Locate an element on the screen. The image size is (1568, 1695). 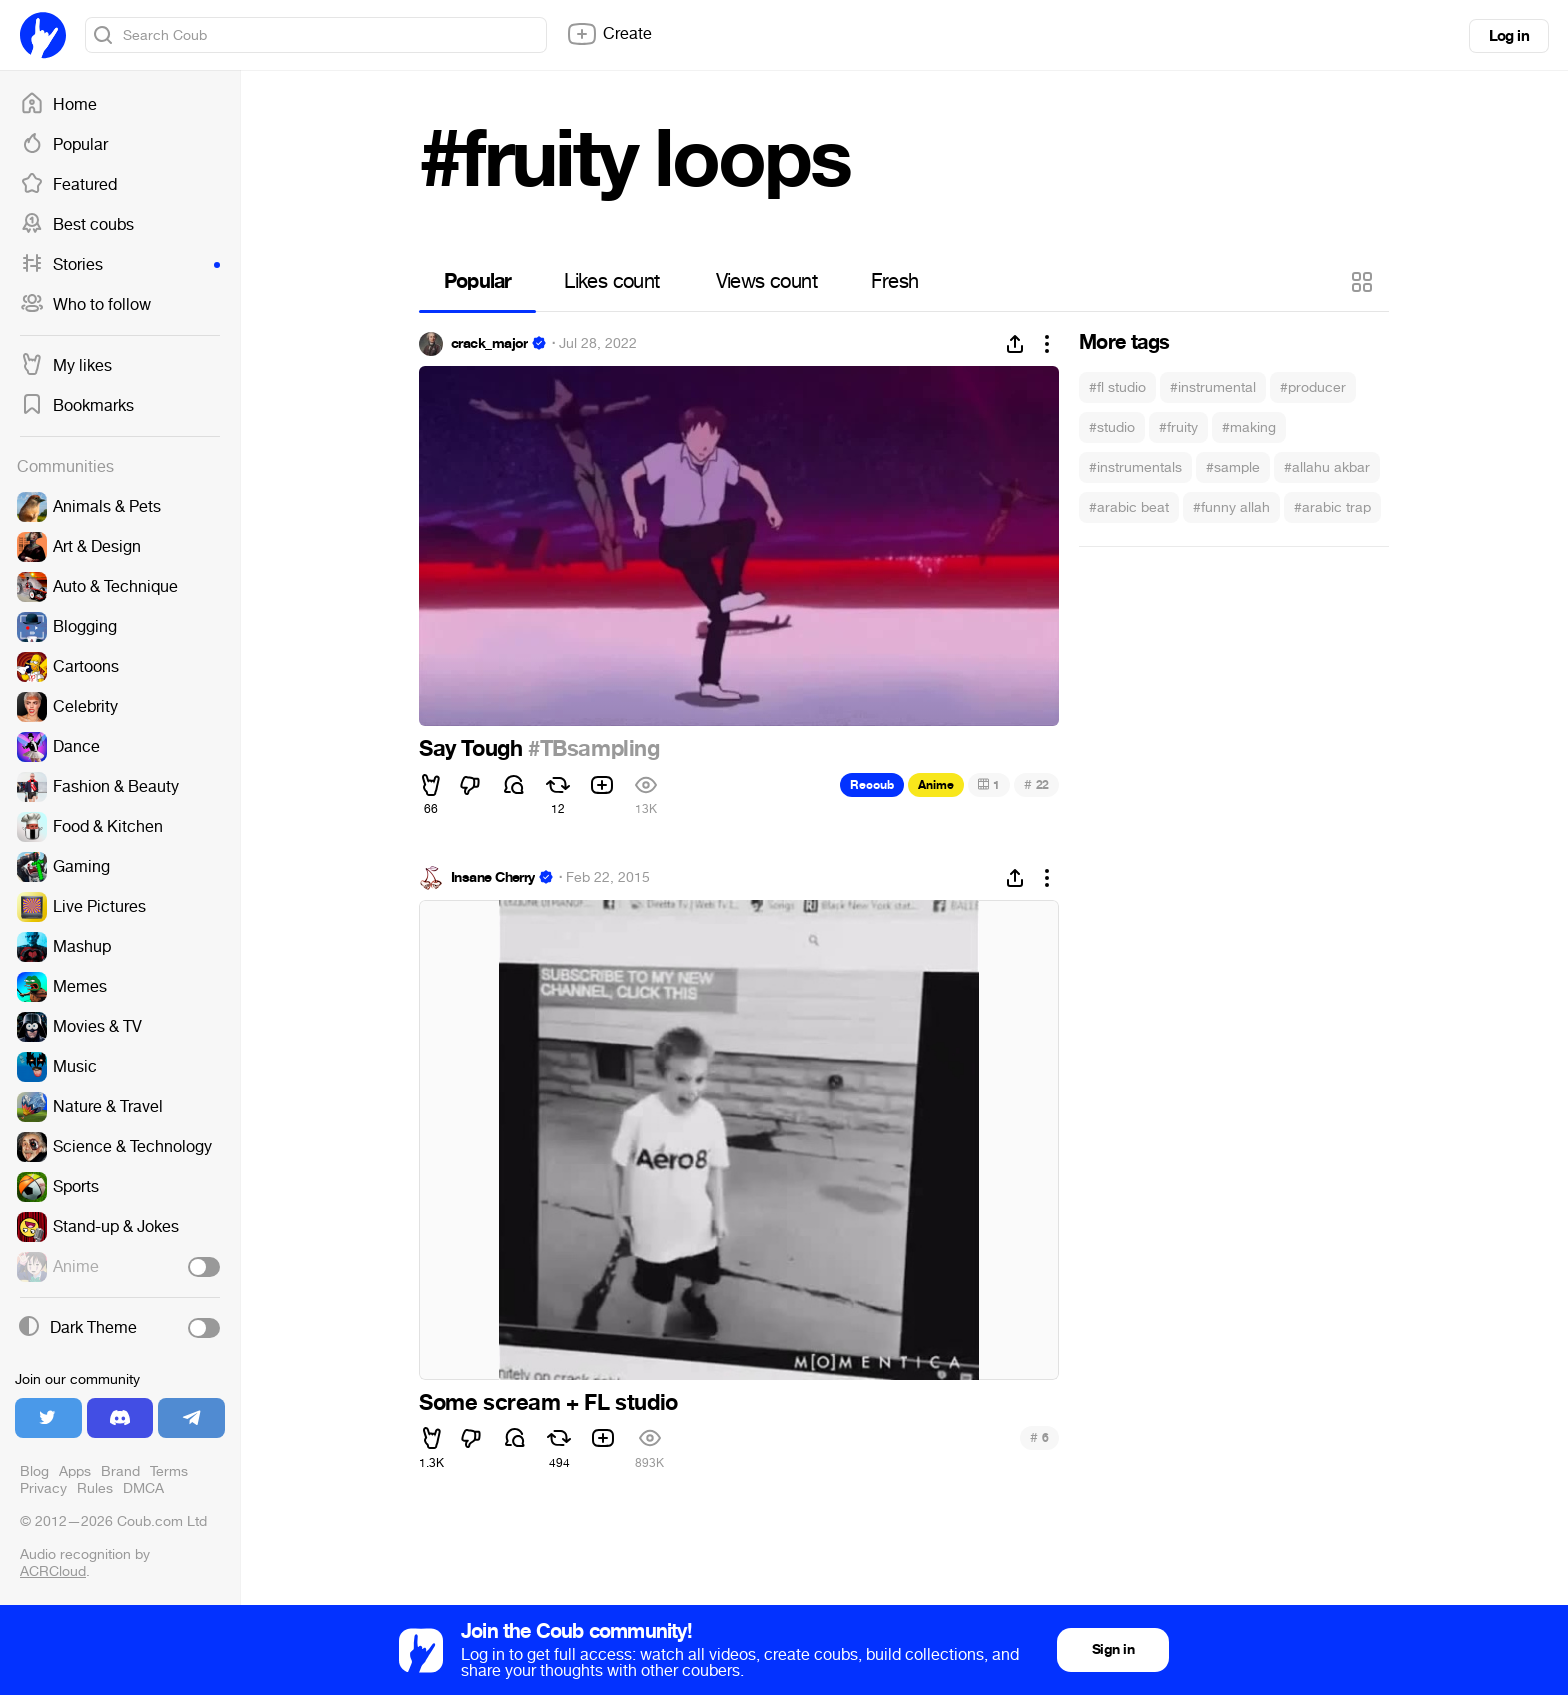
Create is located at coordinates (609, 34).